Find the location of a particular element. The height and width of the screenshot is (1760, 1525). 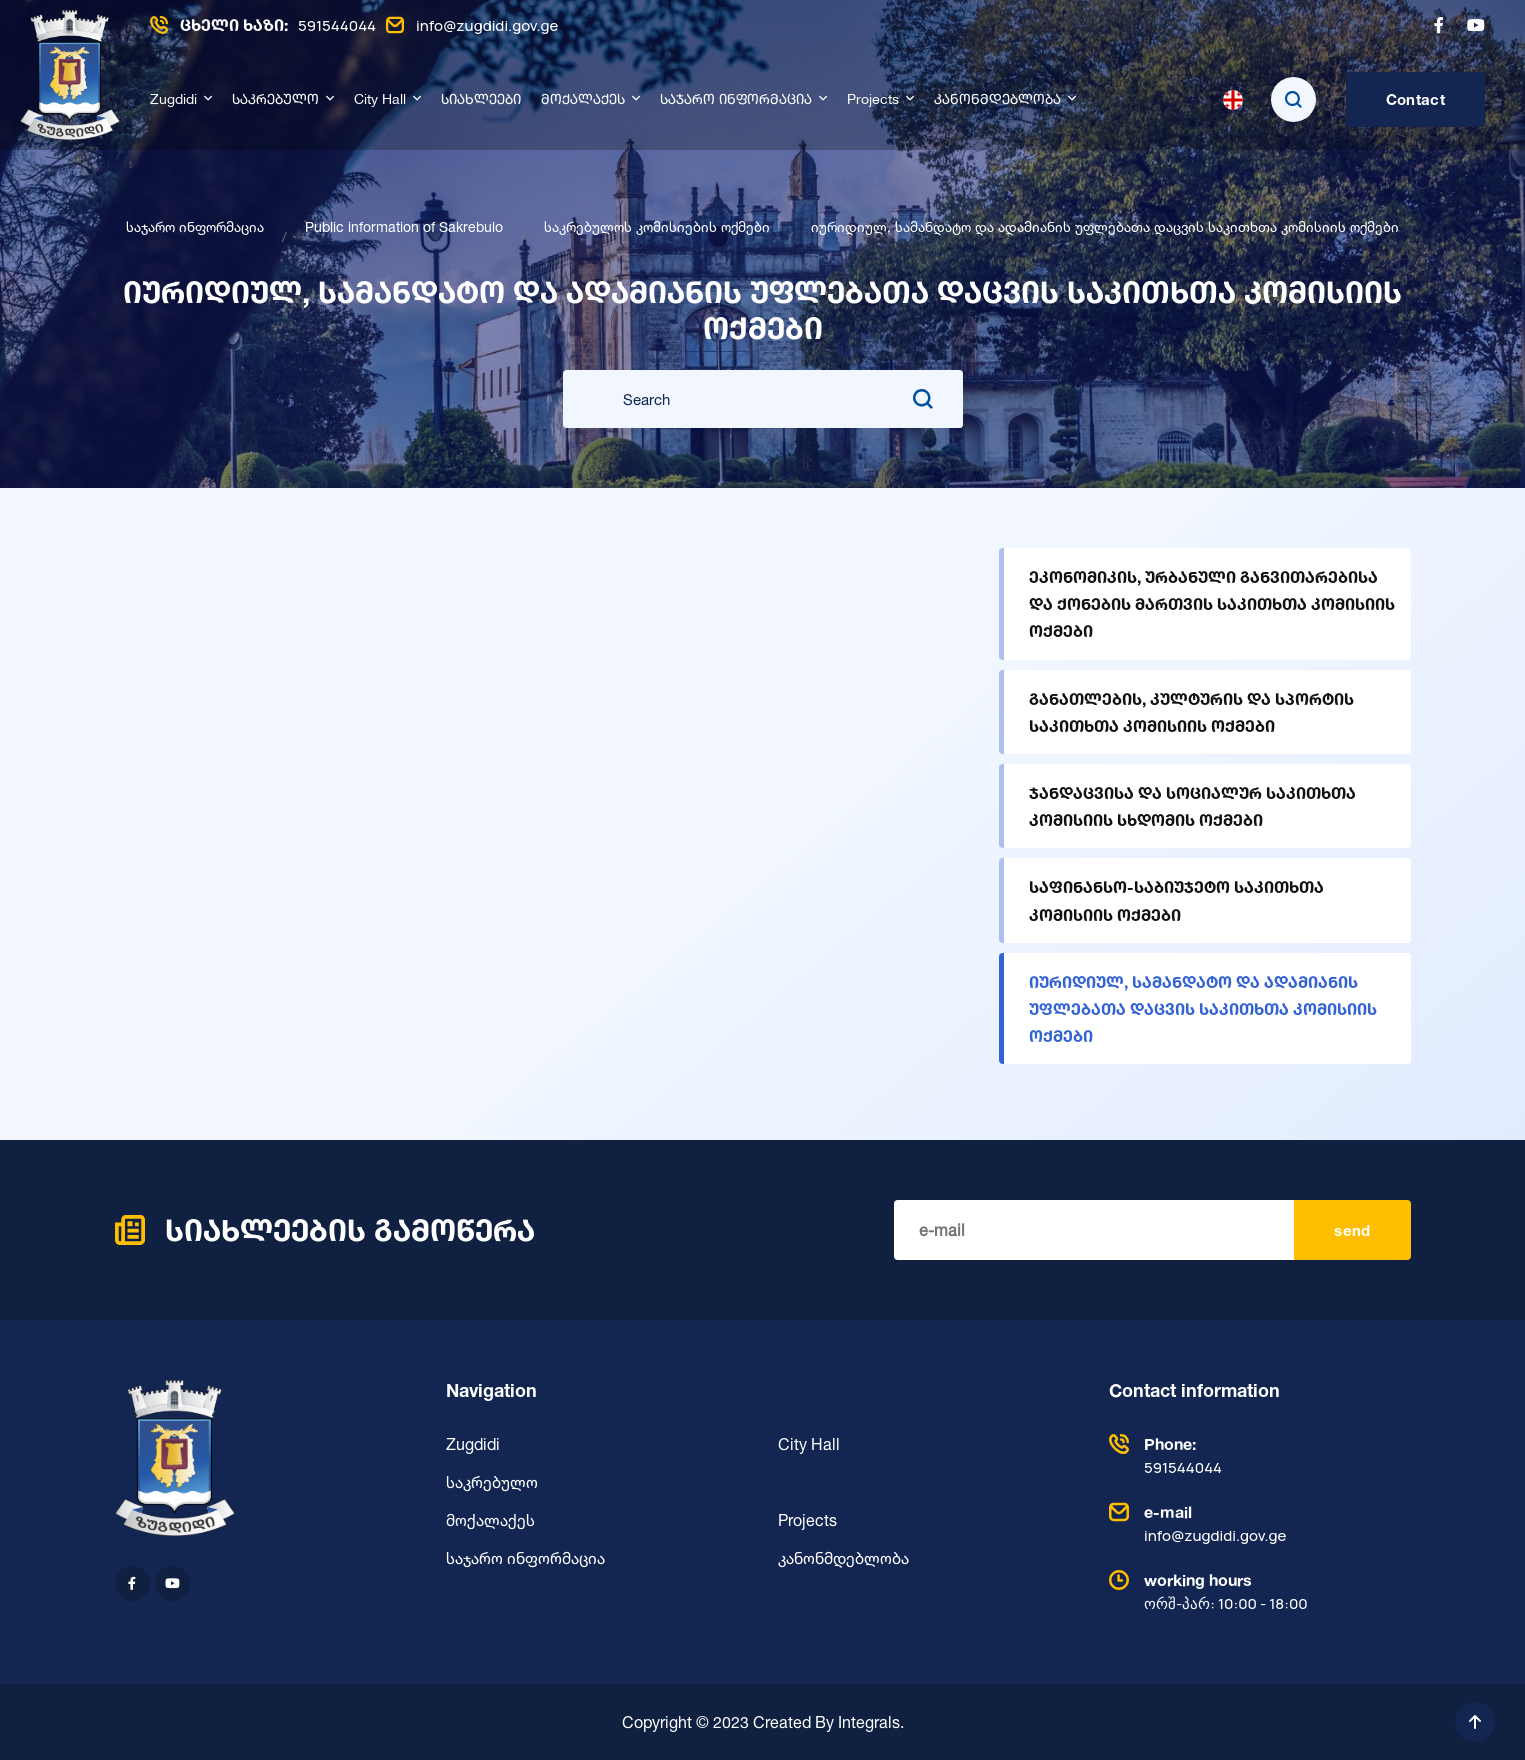

იურიდიულ, სამანდატო და ადამიანის უფლებათა დაცვის საკითხთა კომისიის ოქმები is located at coordinates (1203, 1008).